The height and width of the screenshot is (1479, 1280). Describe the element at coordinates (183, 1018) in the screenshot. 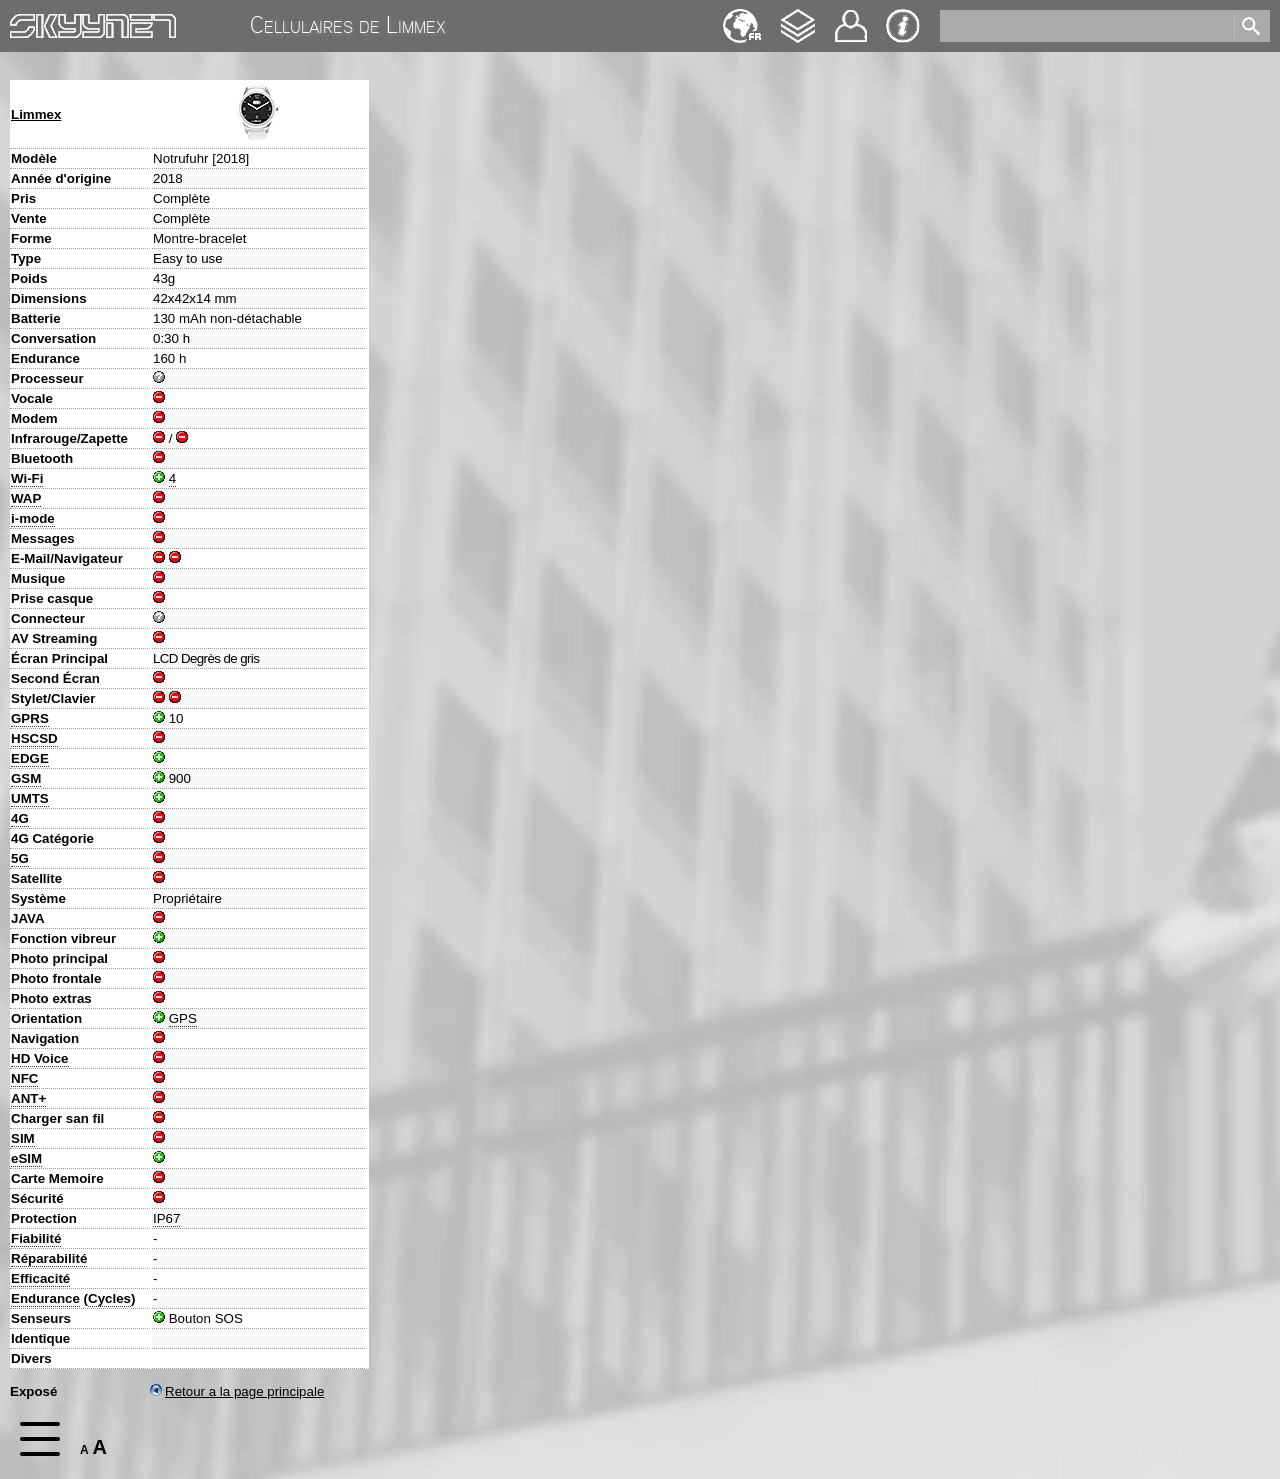

I see `GPS` at that location.